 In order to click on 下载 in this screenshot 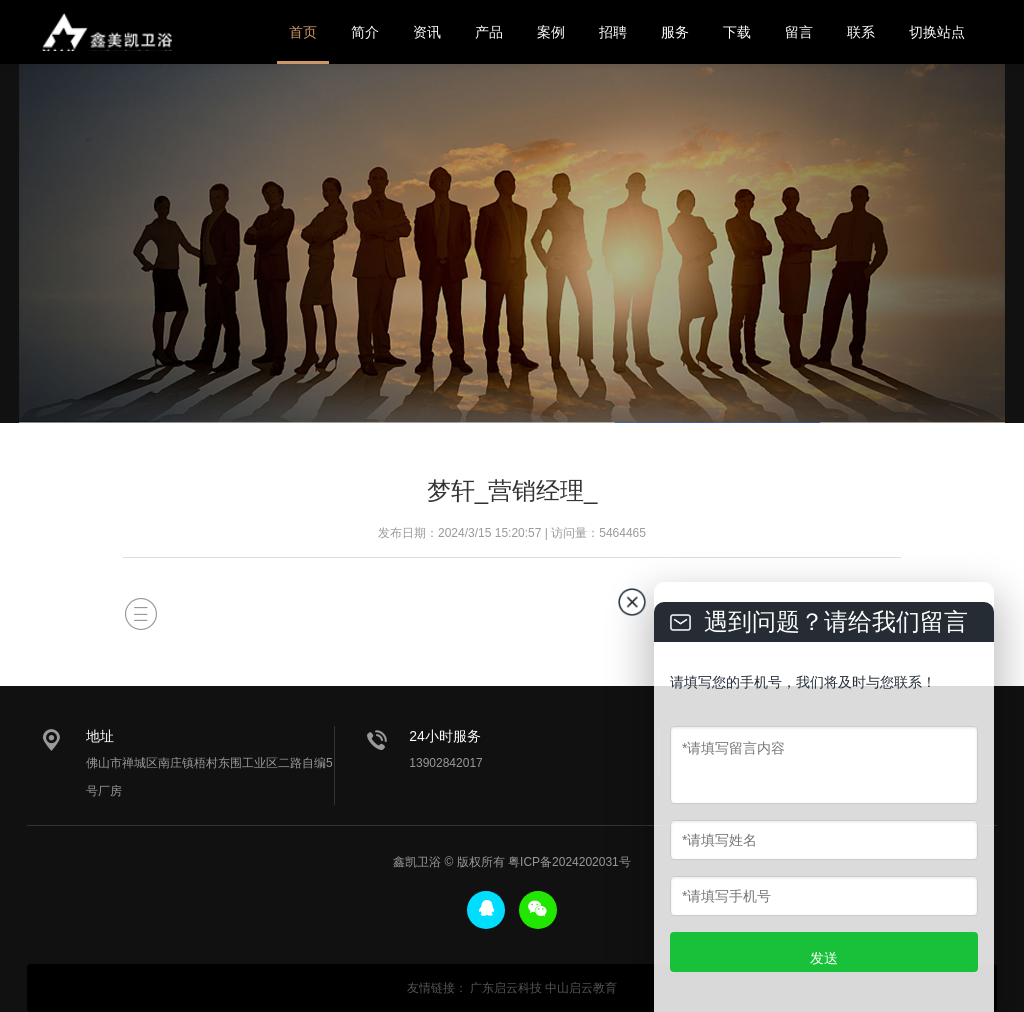, I will do `click(737, 32)`.